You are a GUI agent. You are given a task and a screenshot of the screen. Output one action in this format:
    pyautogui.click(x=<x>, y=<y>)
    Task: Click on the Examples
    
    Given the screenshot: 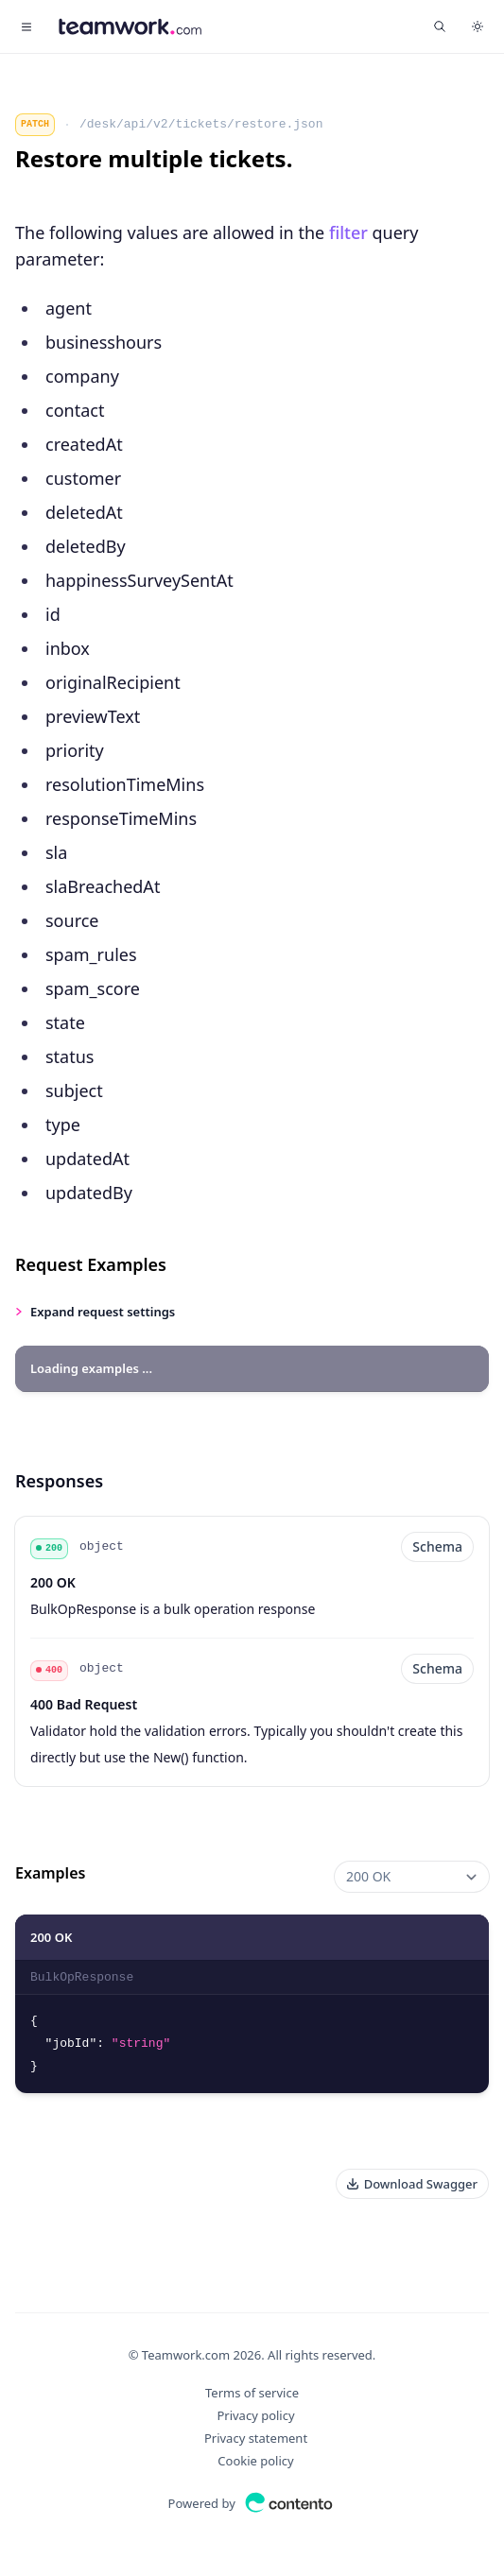 What is the action you would take?
    pyautogui.click(x=50, y=1873)
    